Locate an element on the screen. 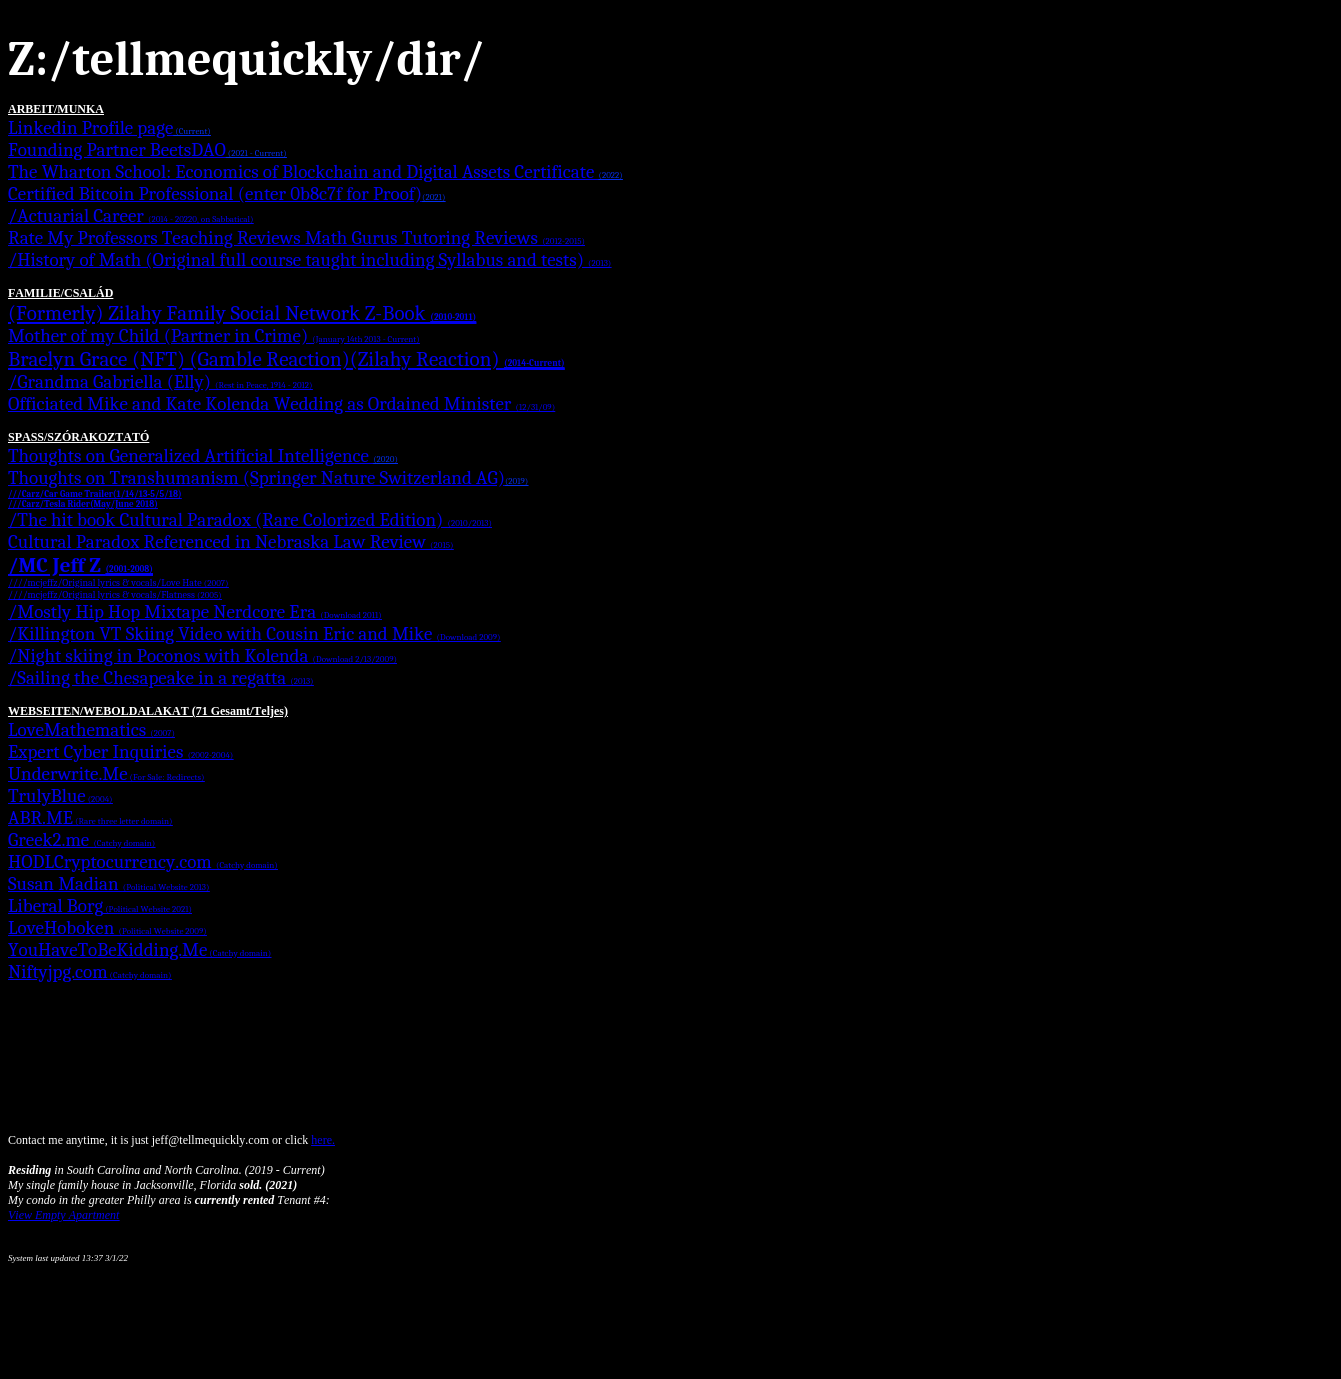 This screenshot has width=1341, height=1379. Thoughts on Transhumanism (Springer Nature Switzerland AG) is located at coordinates (268, 478).